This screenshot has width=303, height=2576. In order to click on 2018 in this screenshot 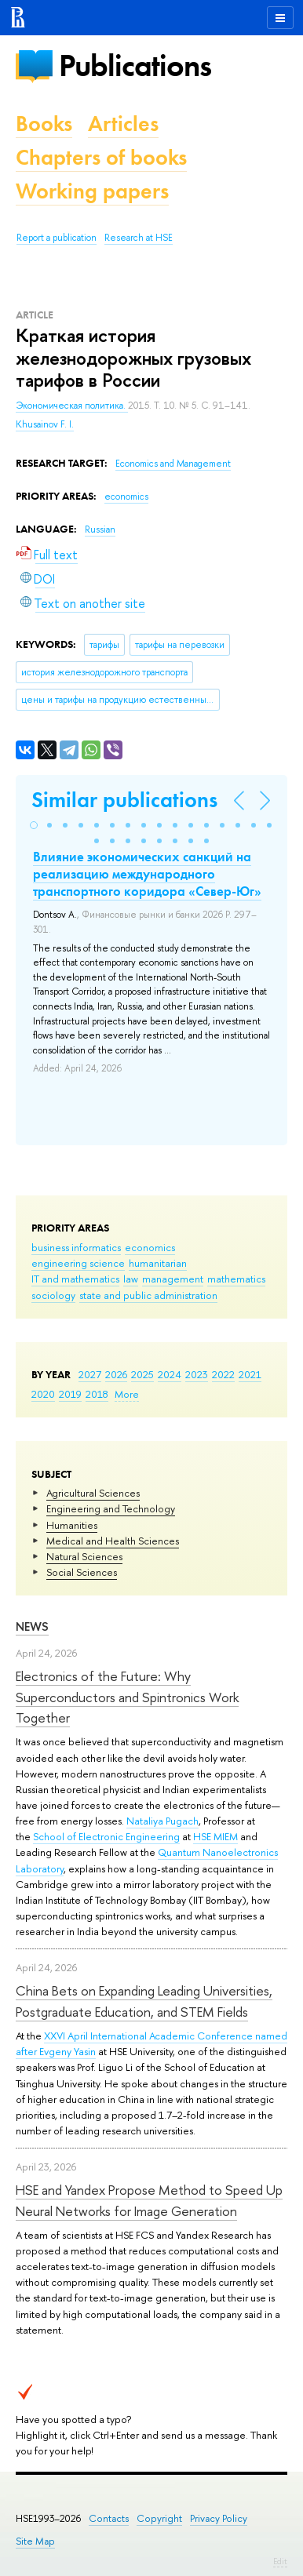, I will do `click(97, 1394)`.